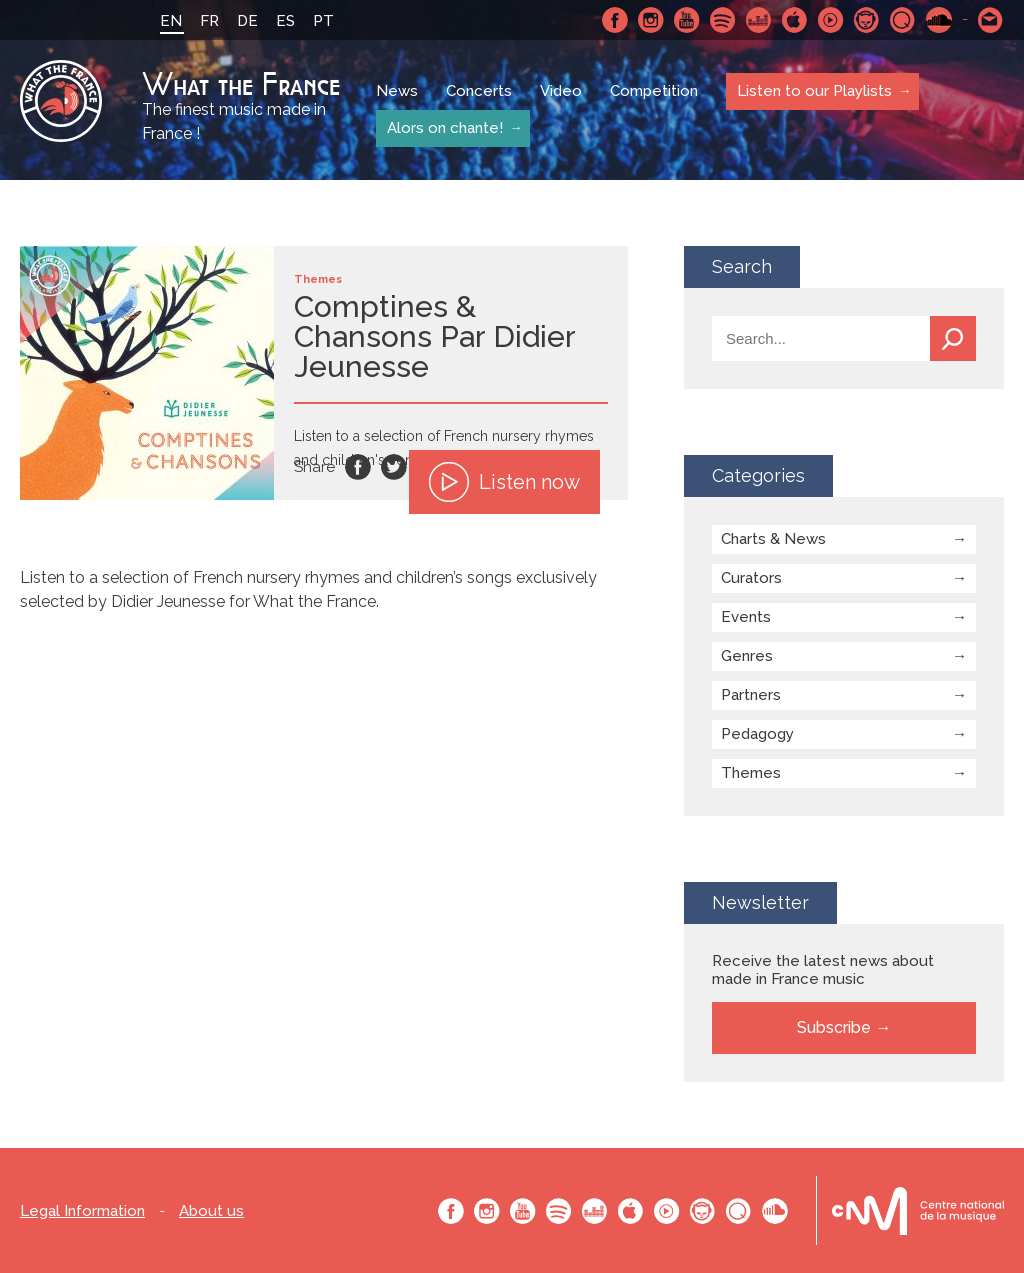 This screenshot has width=1024, height=1273. Describe the element at coordinates (746, 617) in the screenshot. I see `Events` at that location.